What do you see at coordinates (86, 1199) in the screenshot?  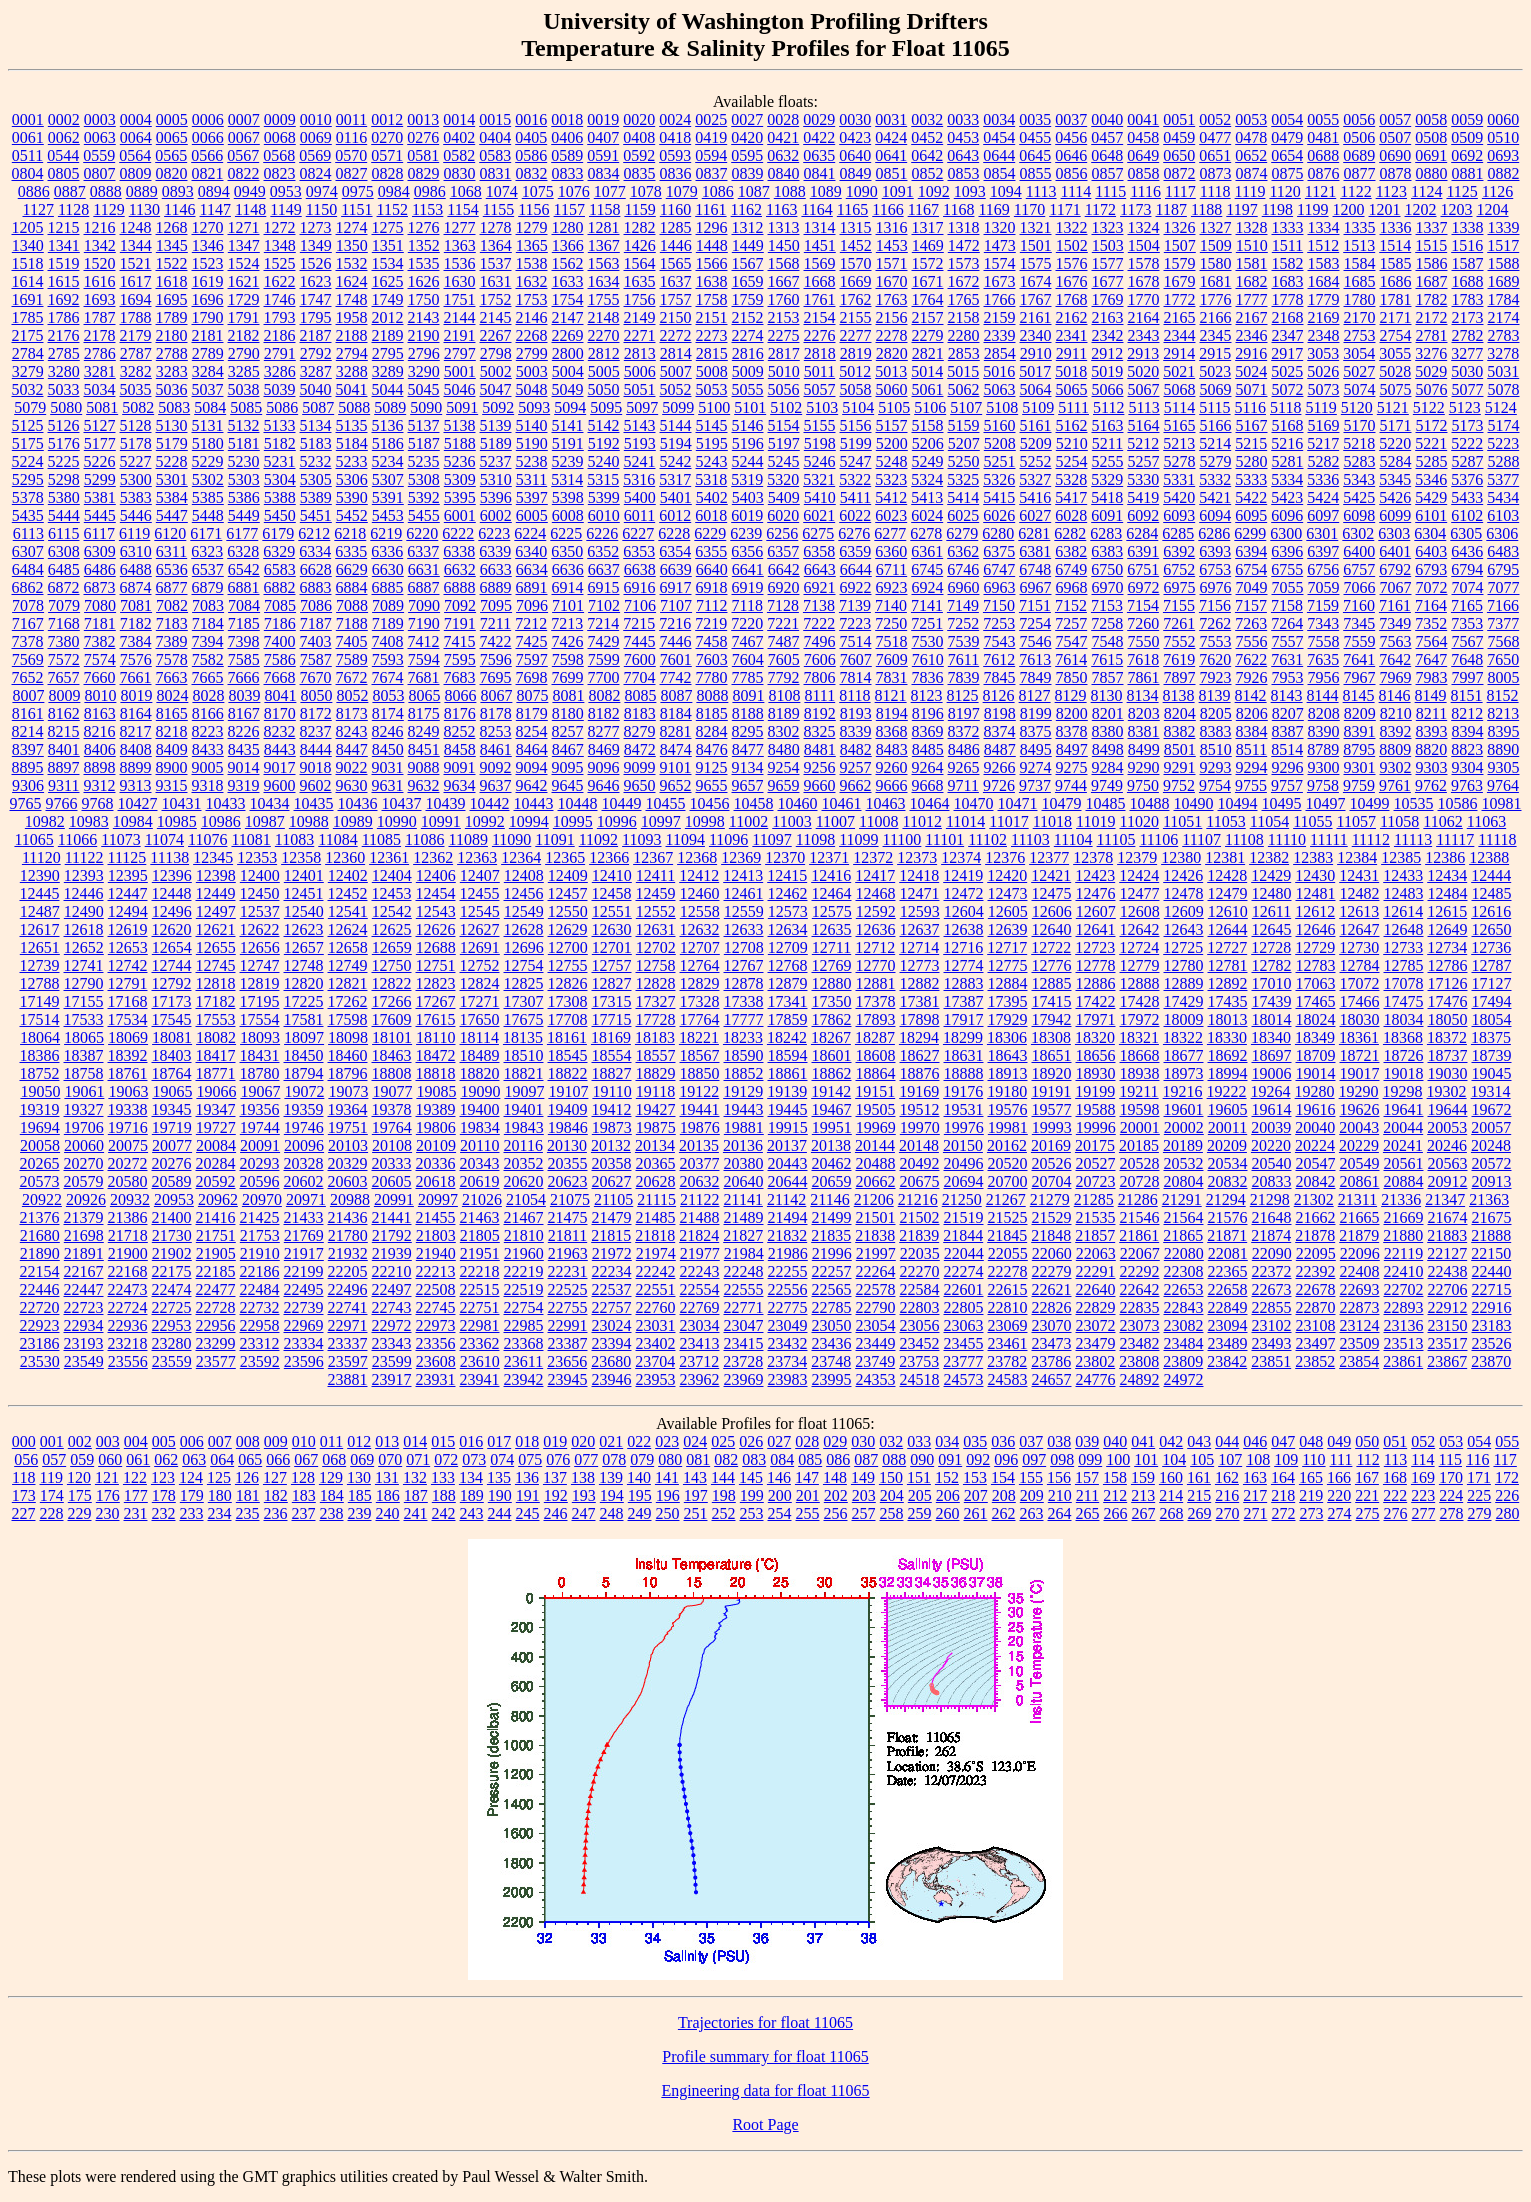 I see `20926` at bounding box center [86, 1199].